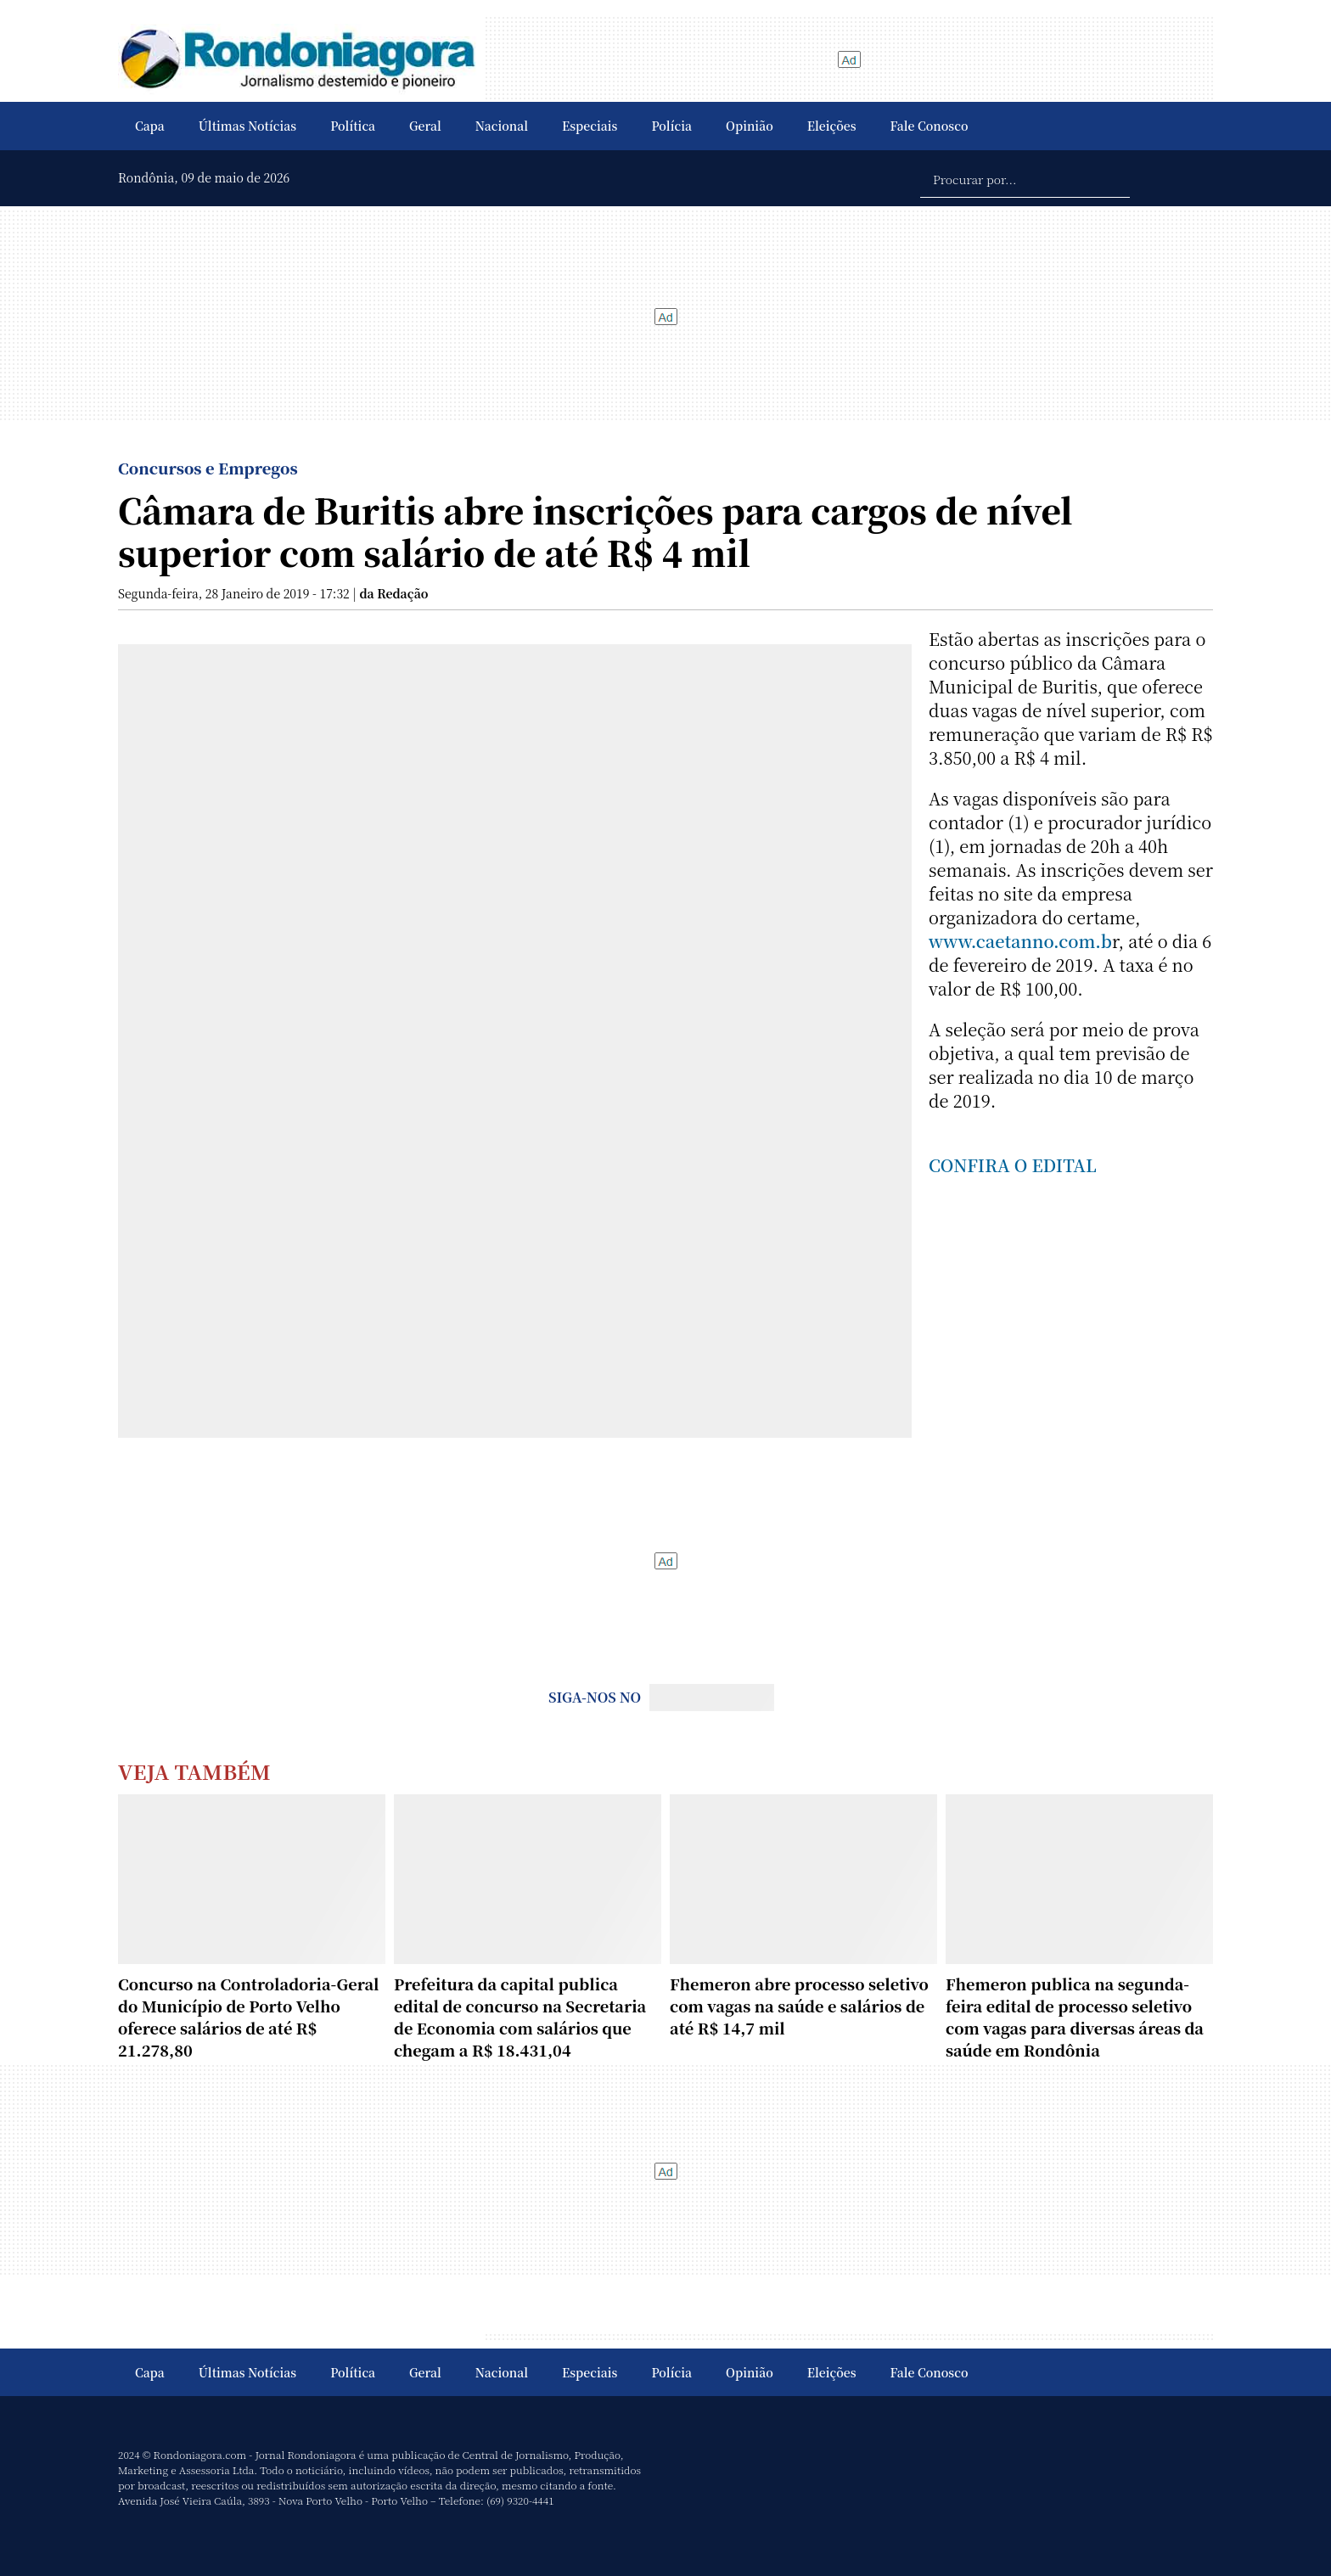 The height and width of the screenshot is (2576, 1331). I want to click on Eleições, so click(831, 125).